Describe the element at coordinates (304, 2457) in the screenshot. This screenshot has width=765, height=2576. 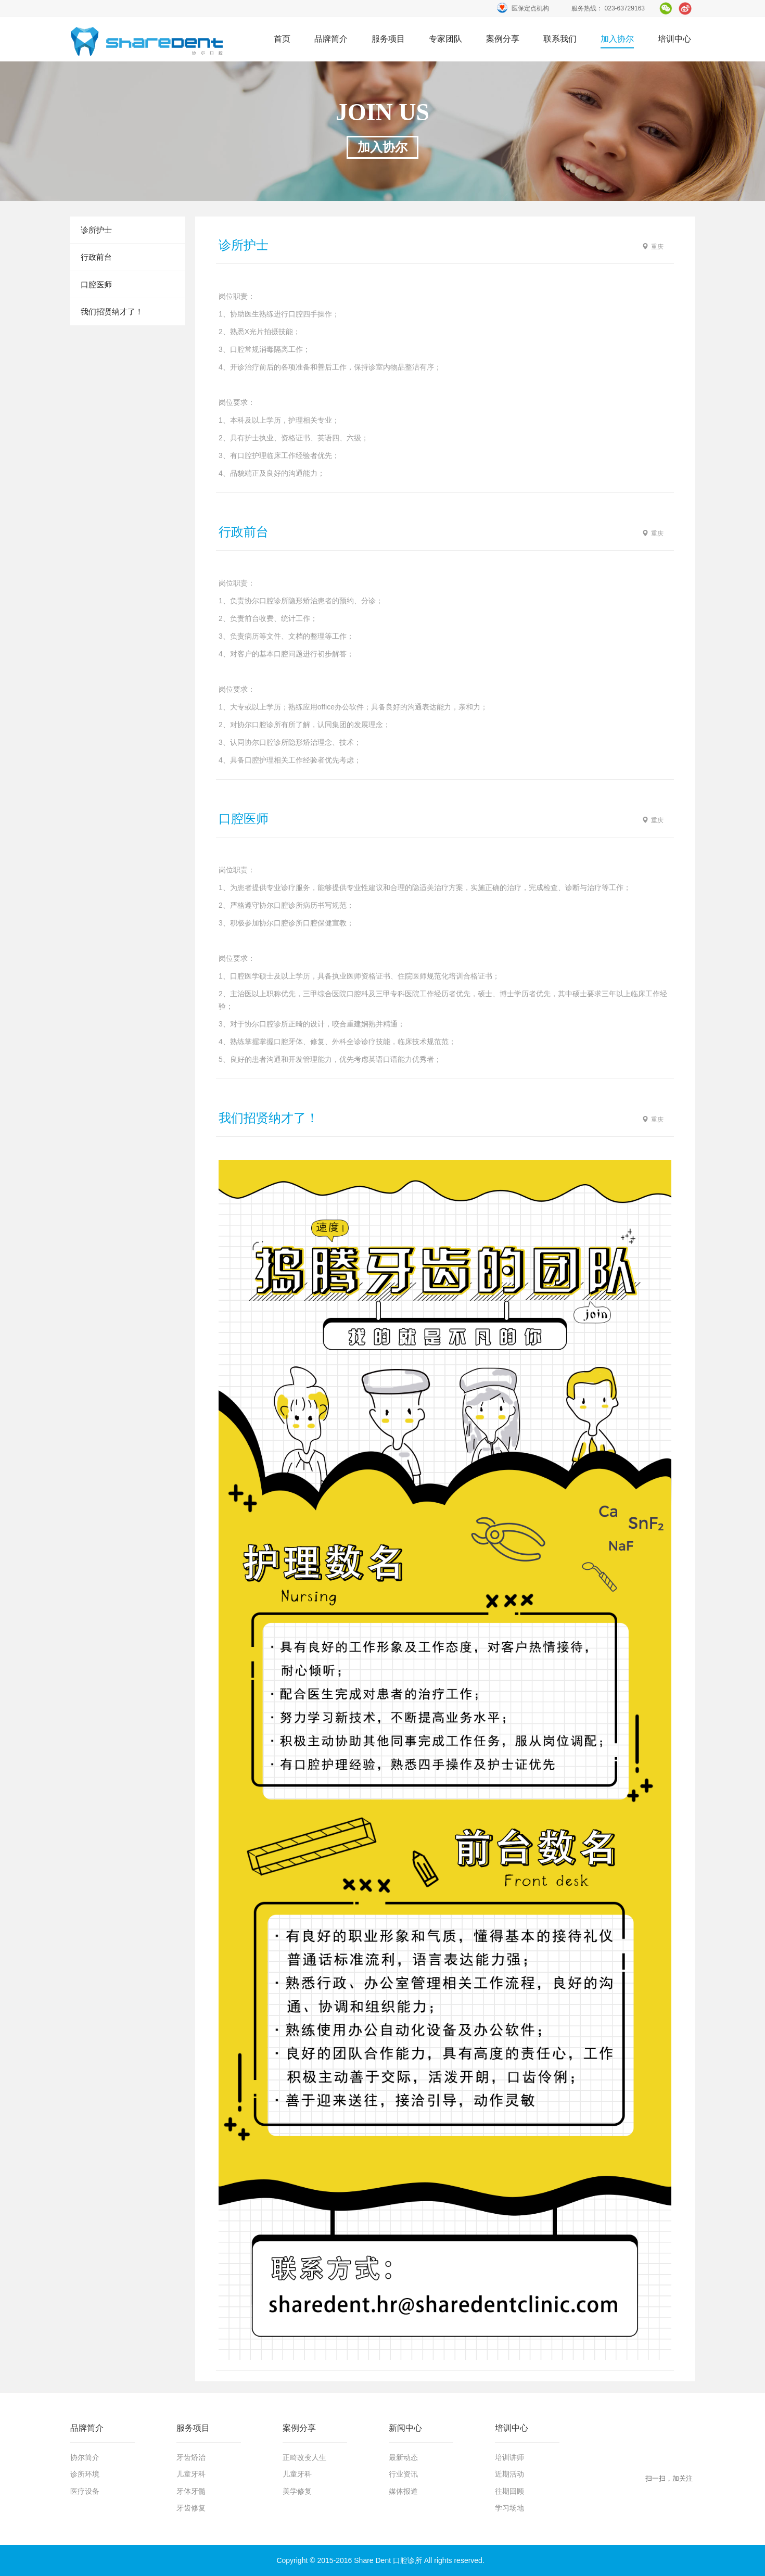
I see `正畸改变人生` at that location.